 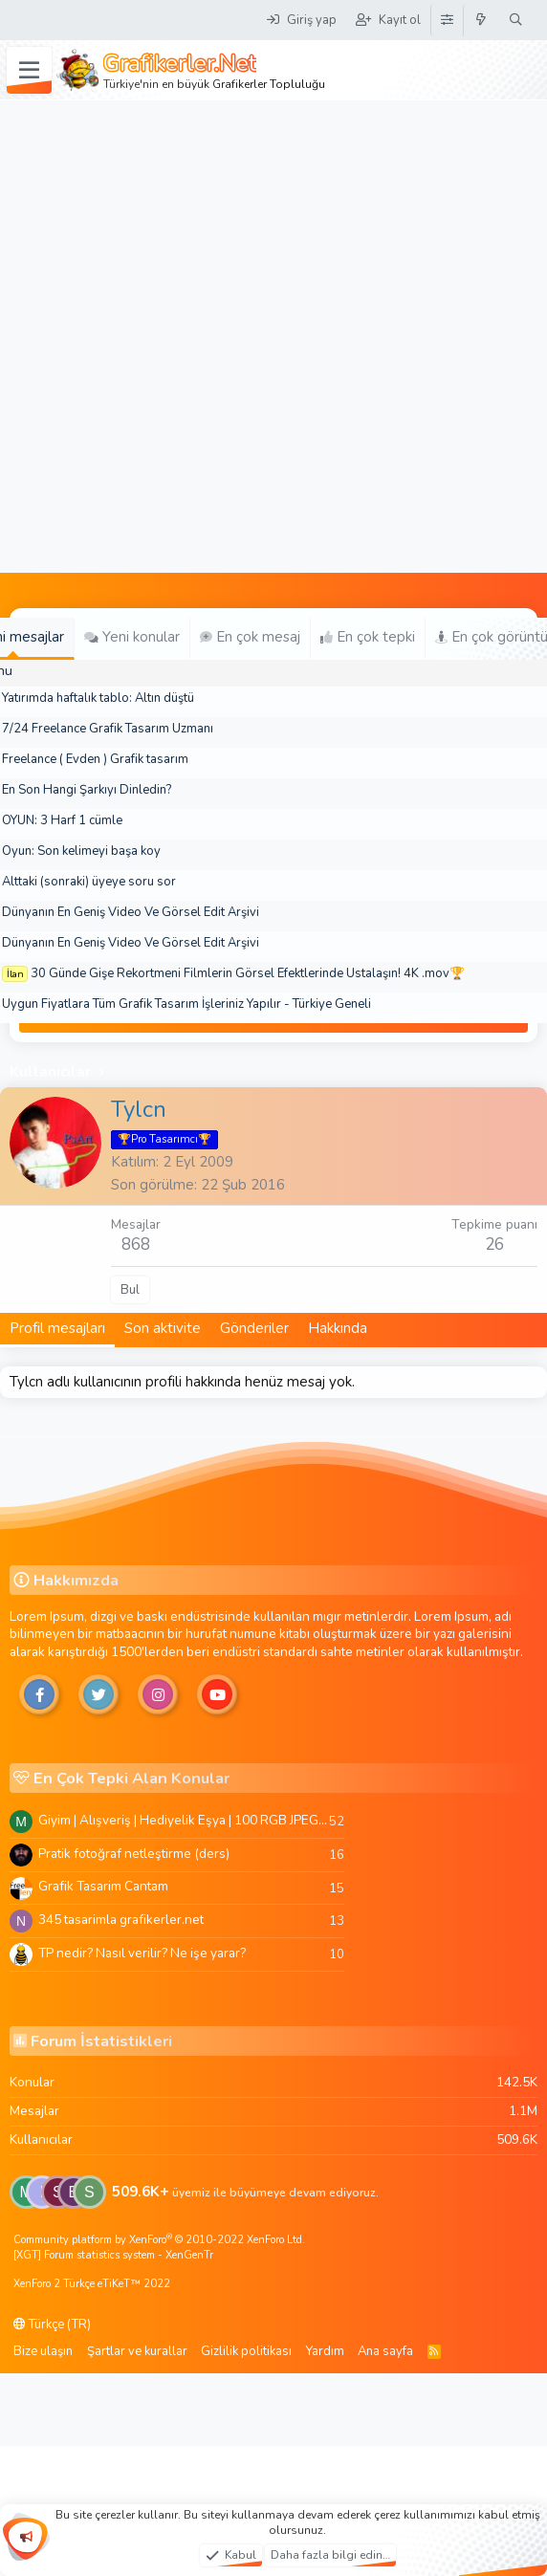 What do you see at coordinates (43, 2351) in the screenshot?
I see `Bize ulaşın` at bounding box center [43, 2351].